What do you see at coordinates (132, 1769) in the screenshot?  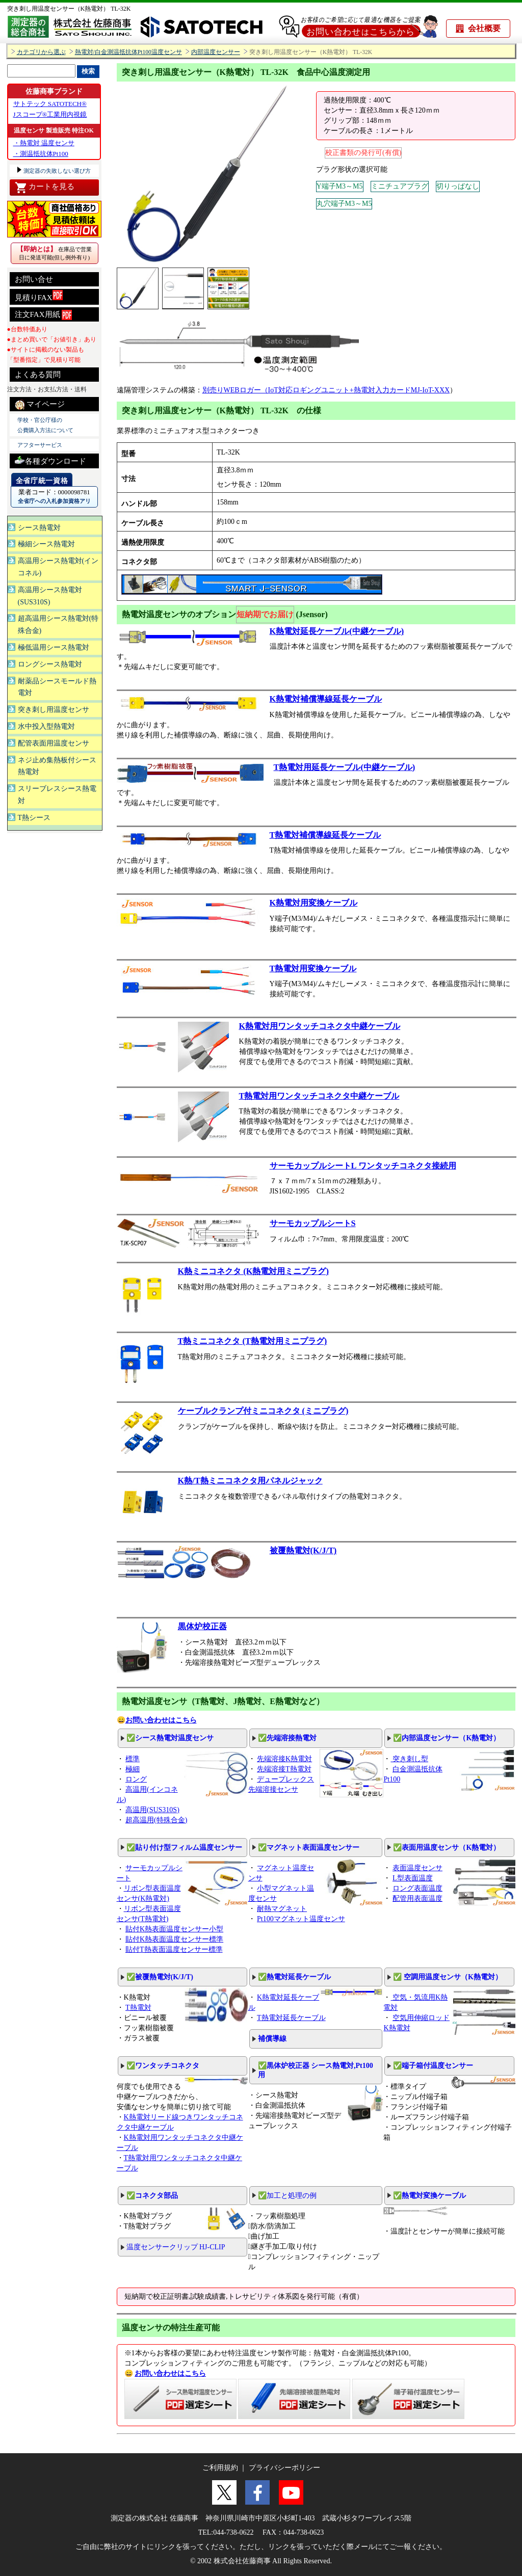 I see `極細` at bounding box center [132, 1769].